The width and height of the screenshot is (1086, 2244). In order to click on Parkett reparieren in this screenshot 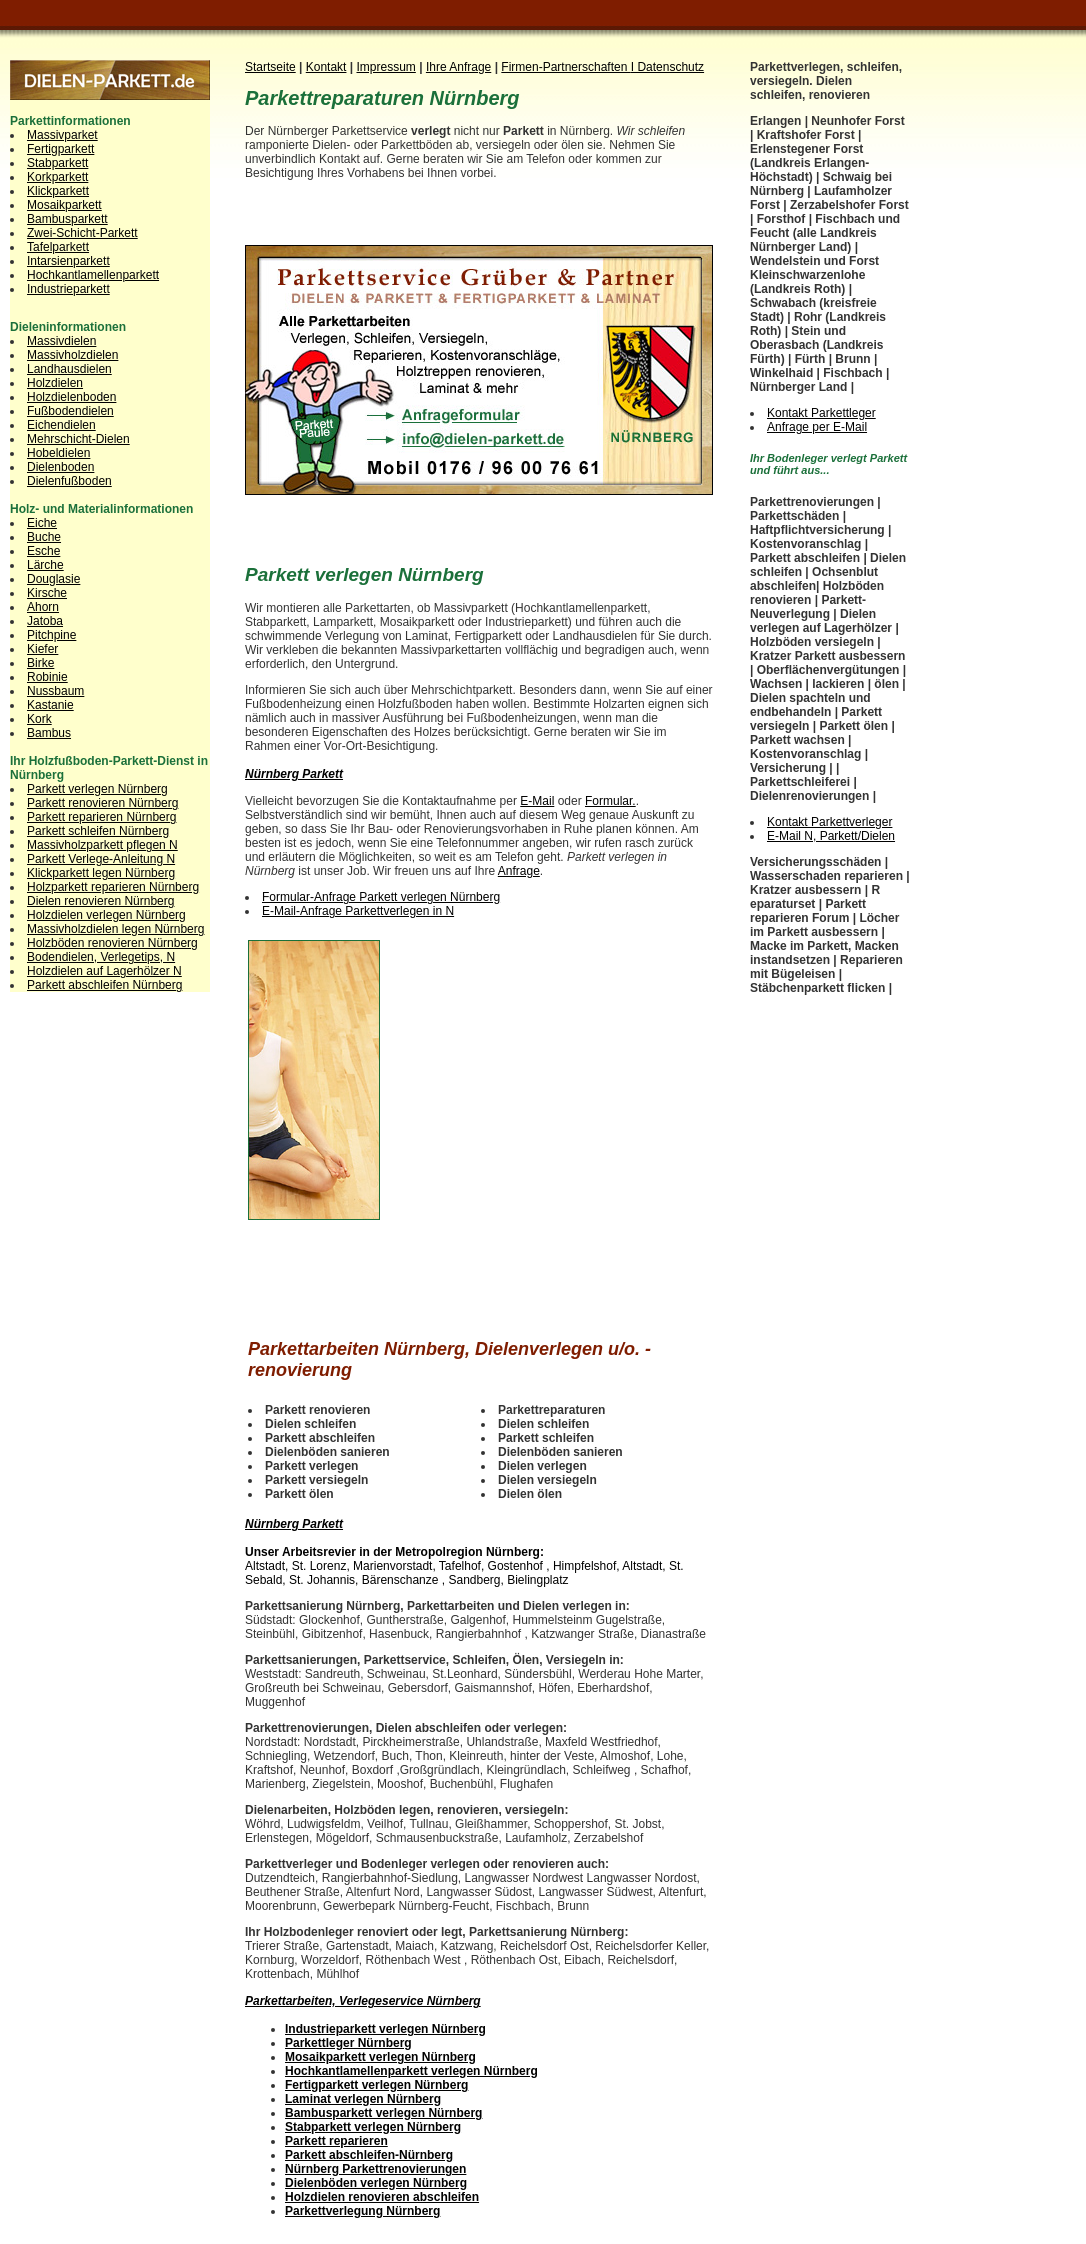, I will do `click(336, 2141)`.